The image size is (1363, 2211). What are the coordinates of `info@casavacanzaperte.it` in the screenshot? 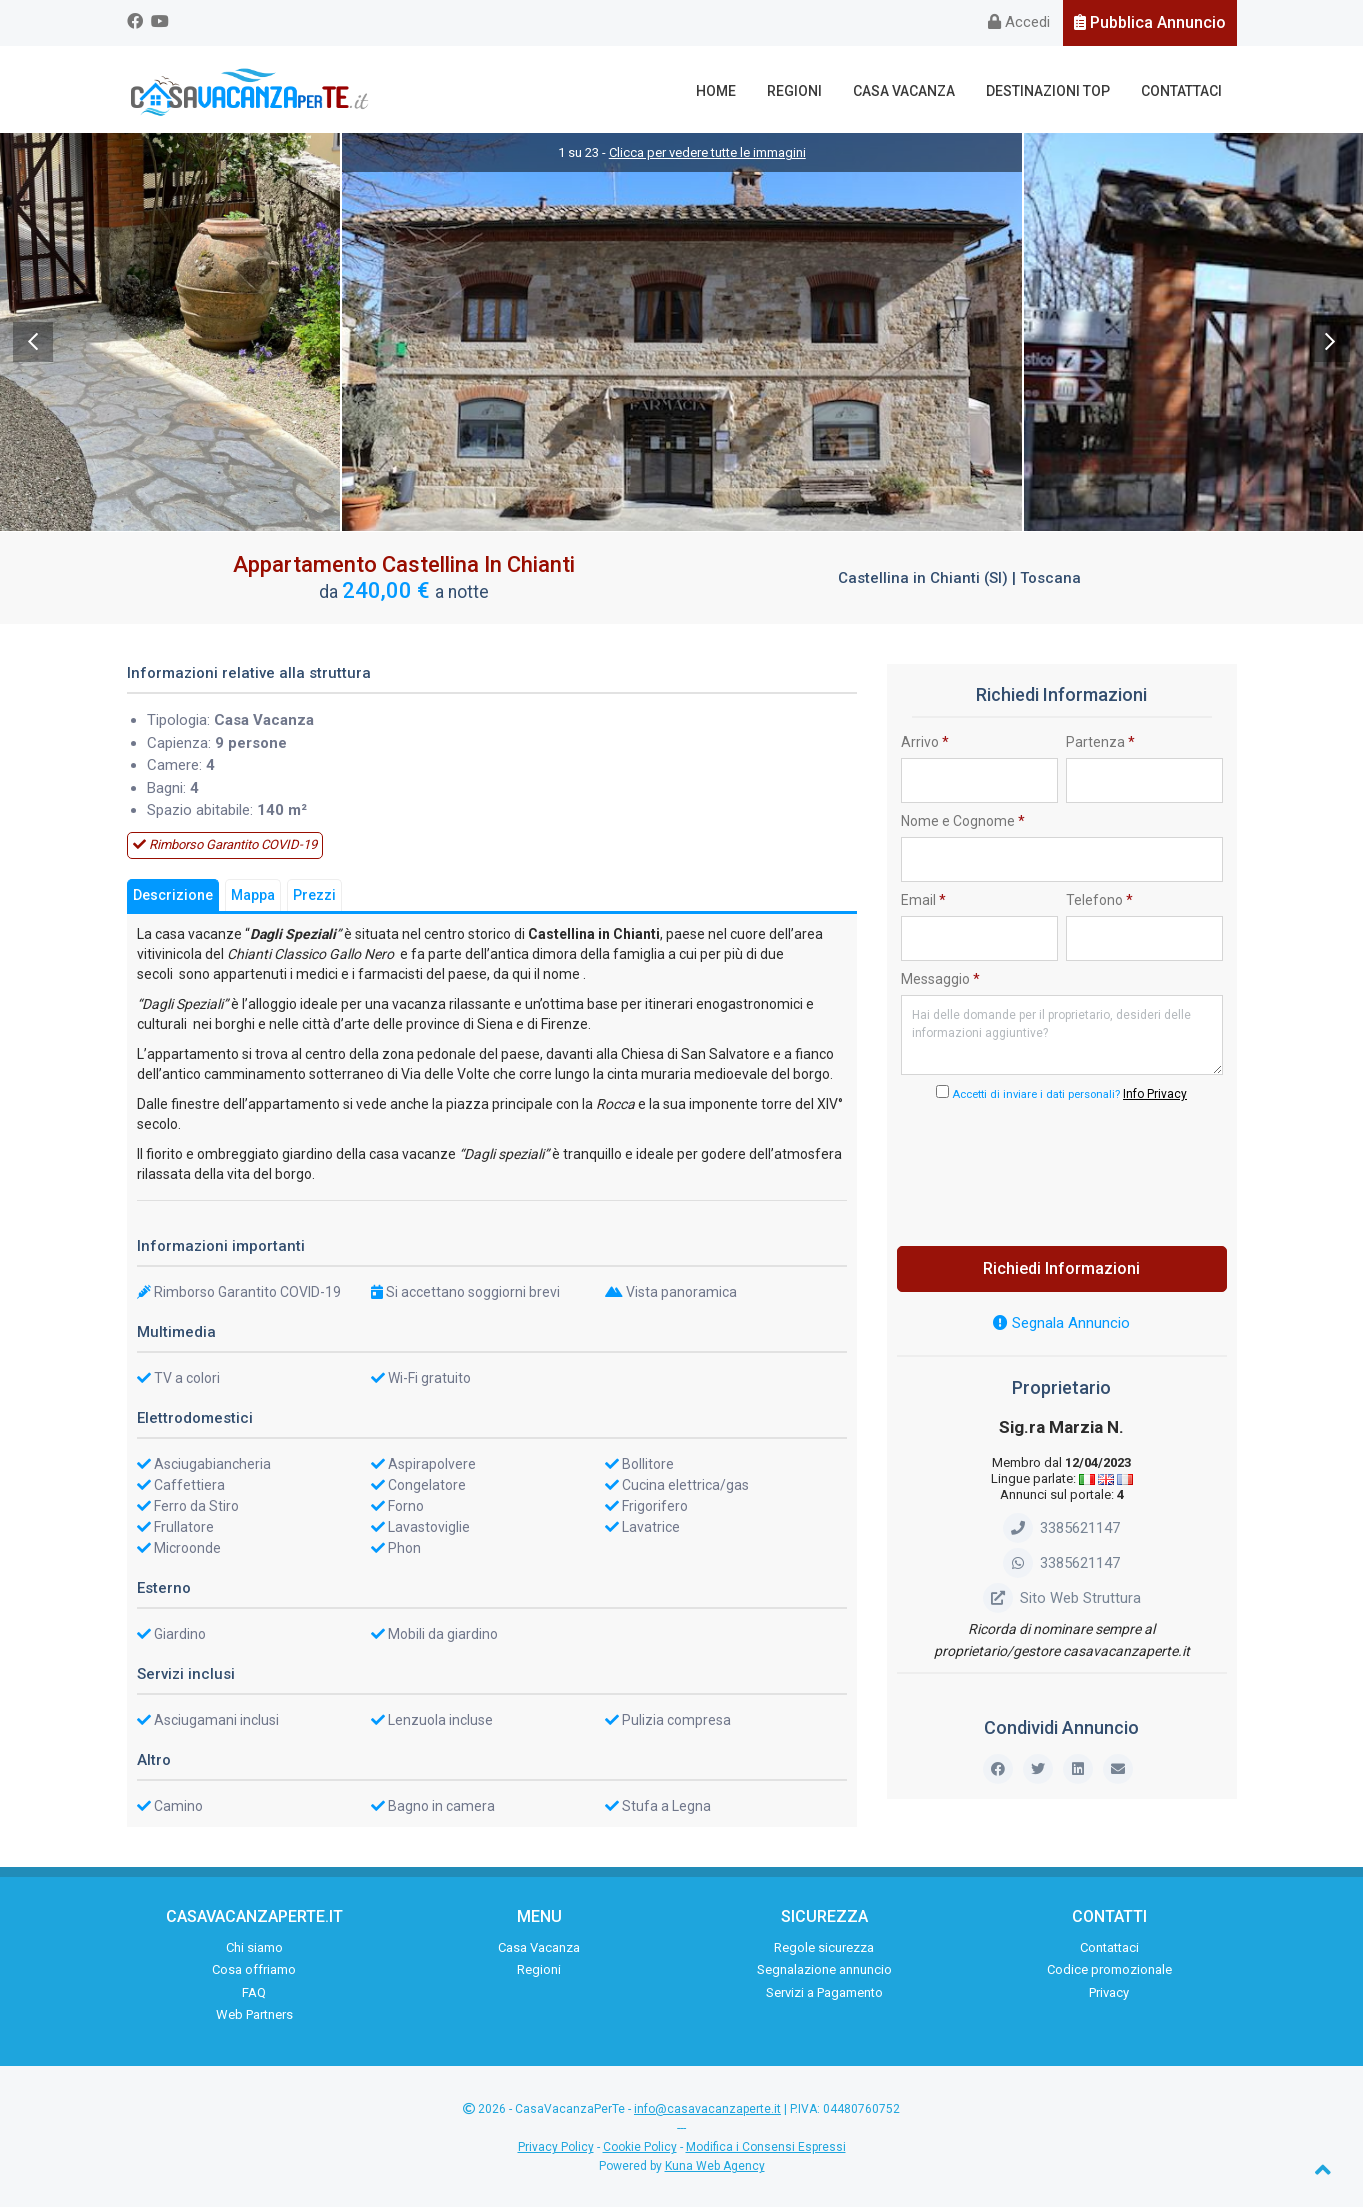 It's located at (707, 2113).